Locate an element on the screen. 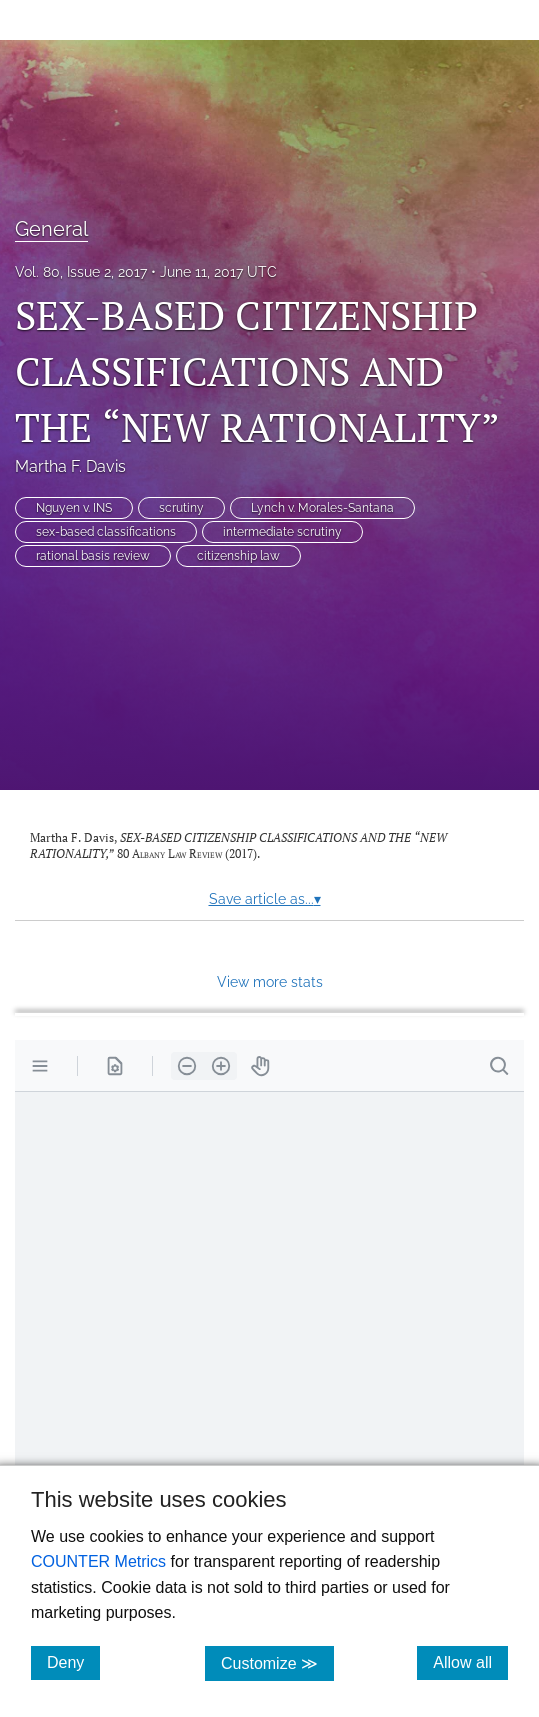 Image resolution: width=539 pixels, height=1717 pixels. Customize ≫ [Customize, click for cookie customization options] is located at coordinates (277, 1662).